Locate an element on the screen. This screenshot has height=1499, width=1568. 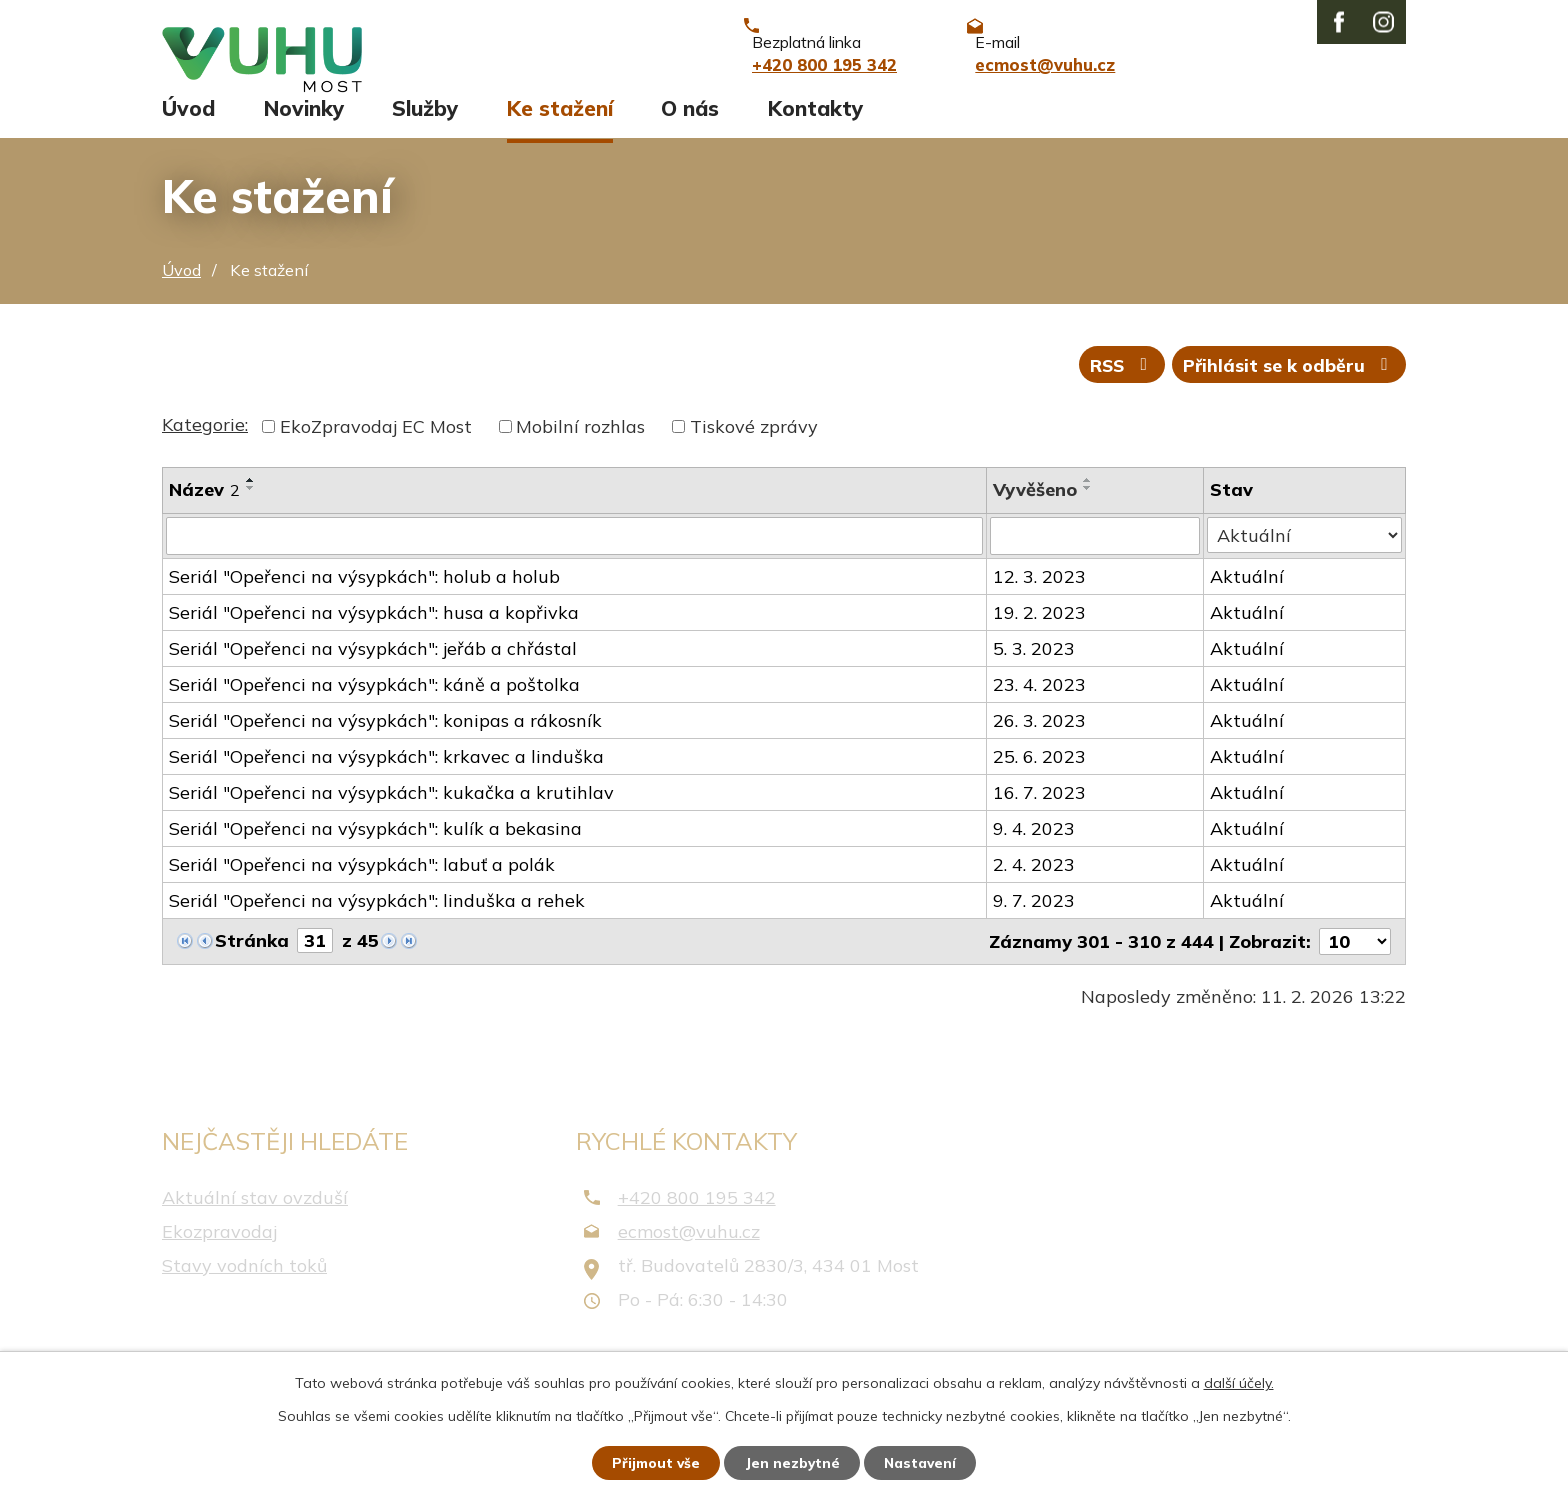
Ekozpravodaj is located at coordinates (219, 1252).